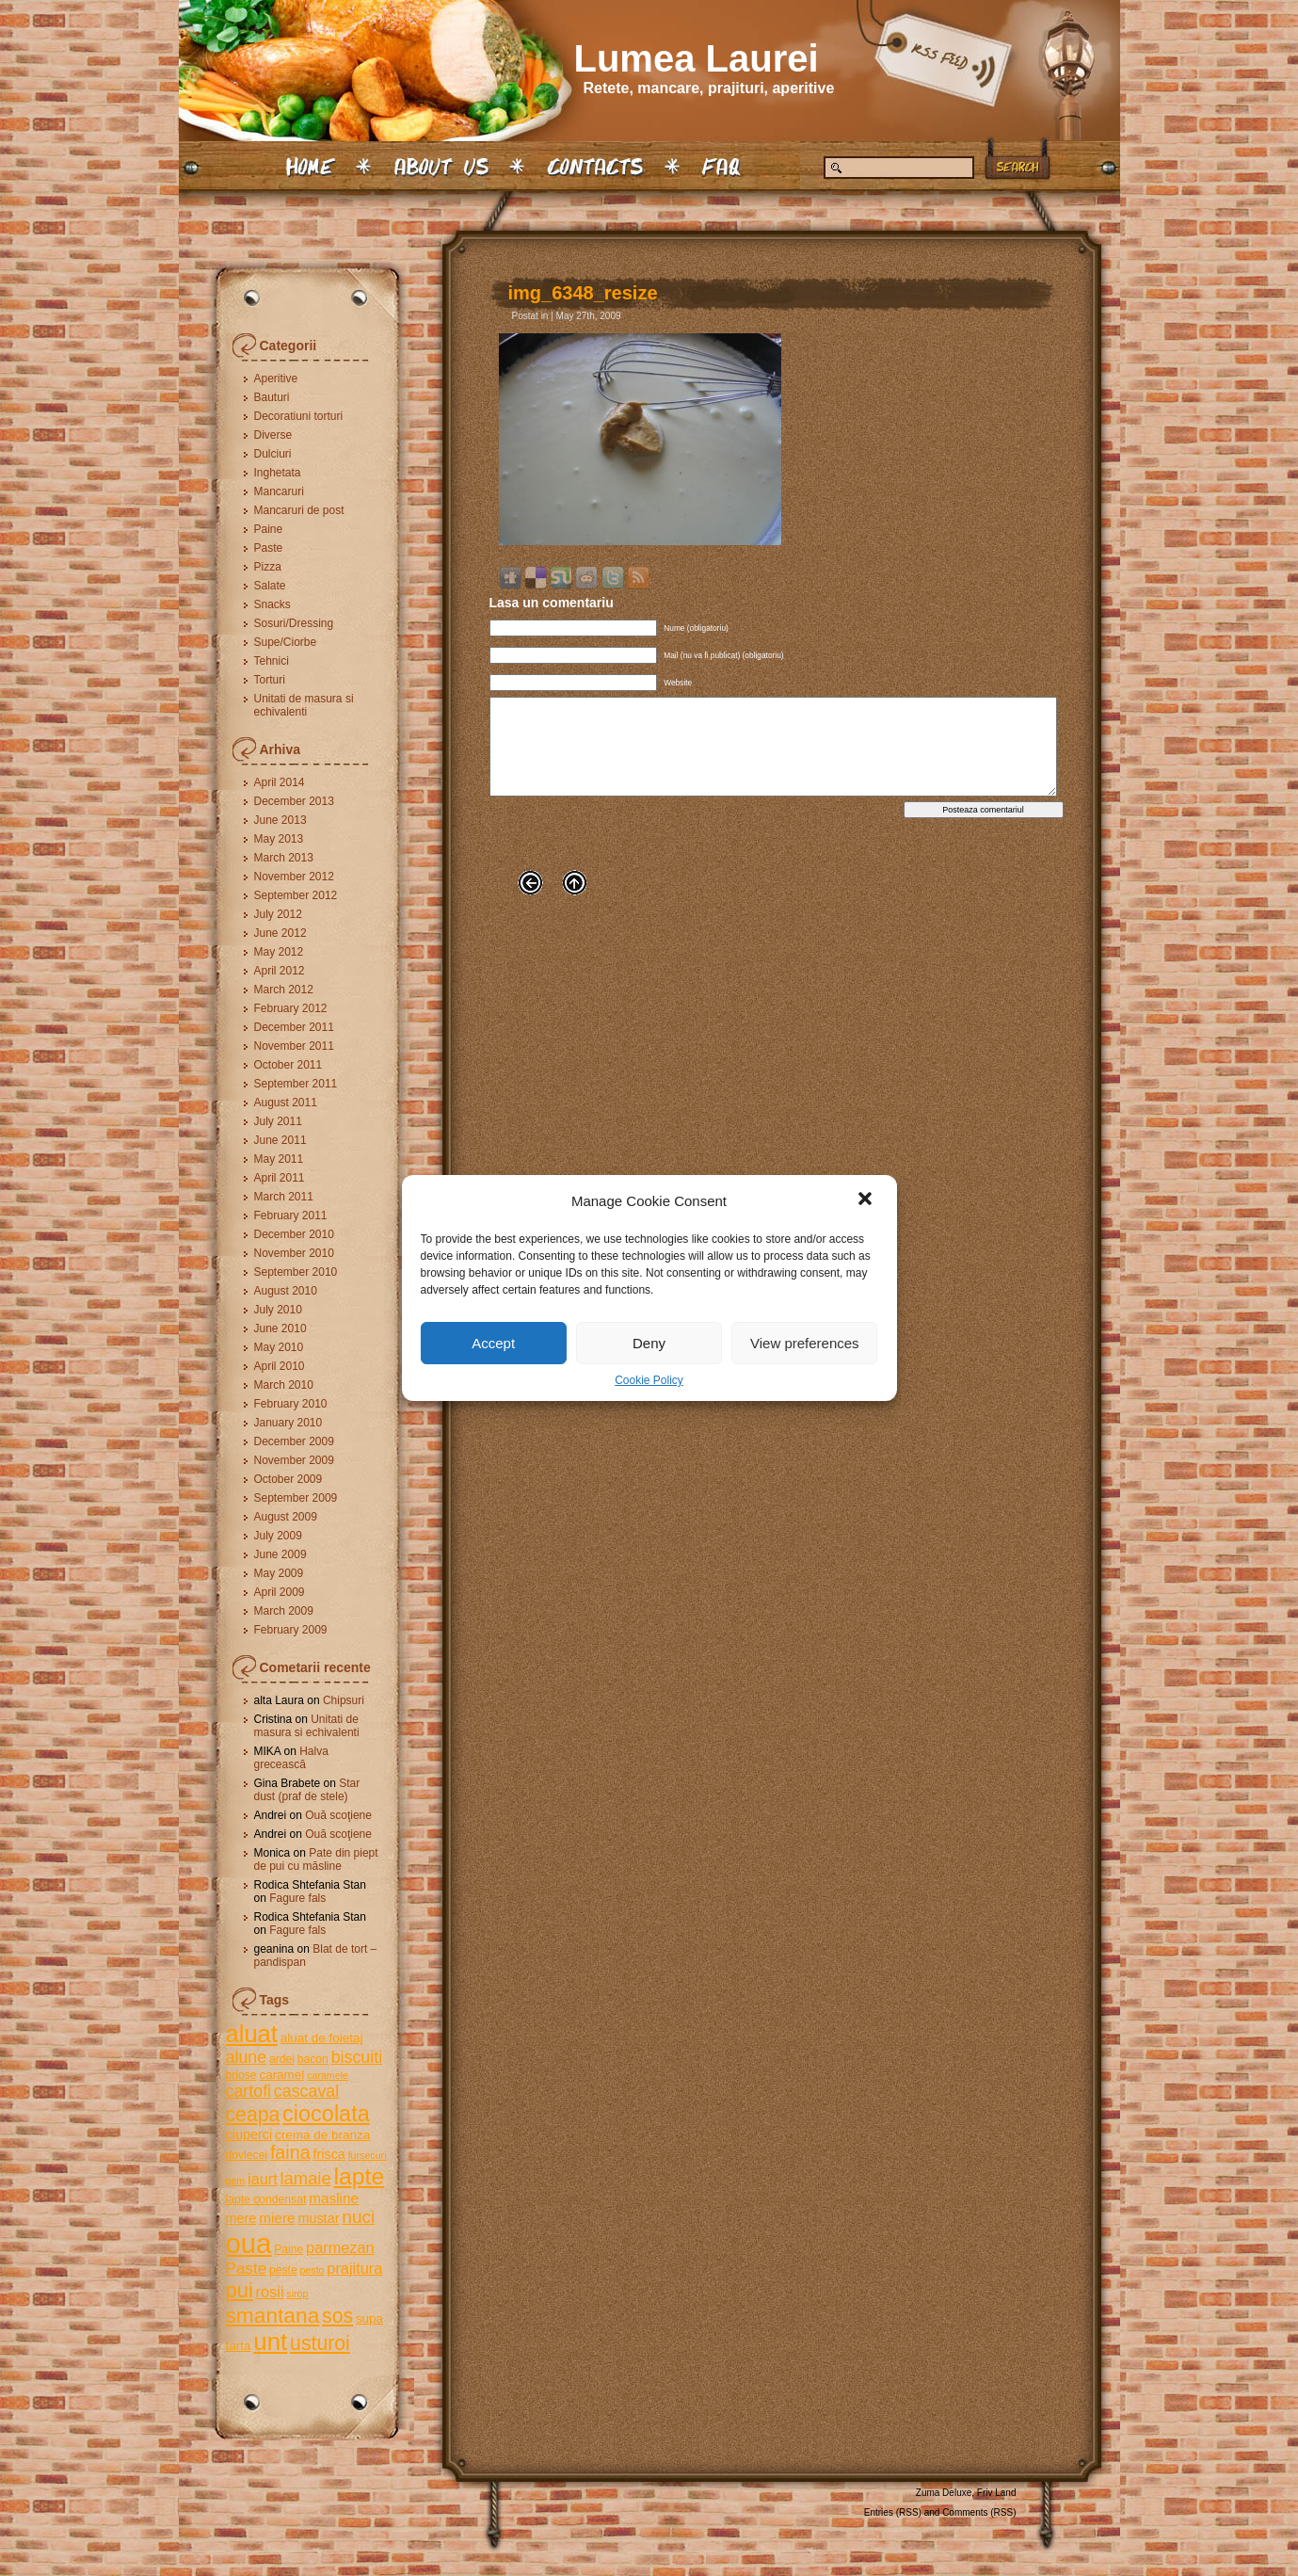  I want to click on September 2011, so click(296, 1083).